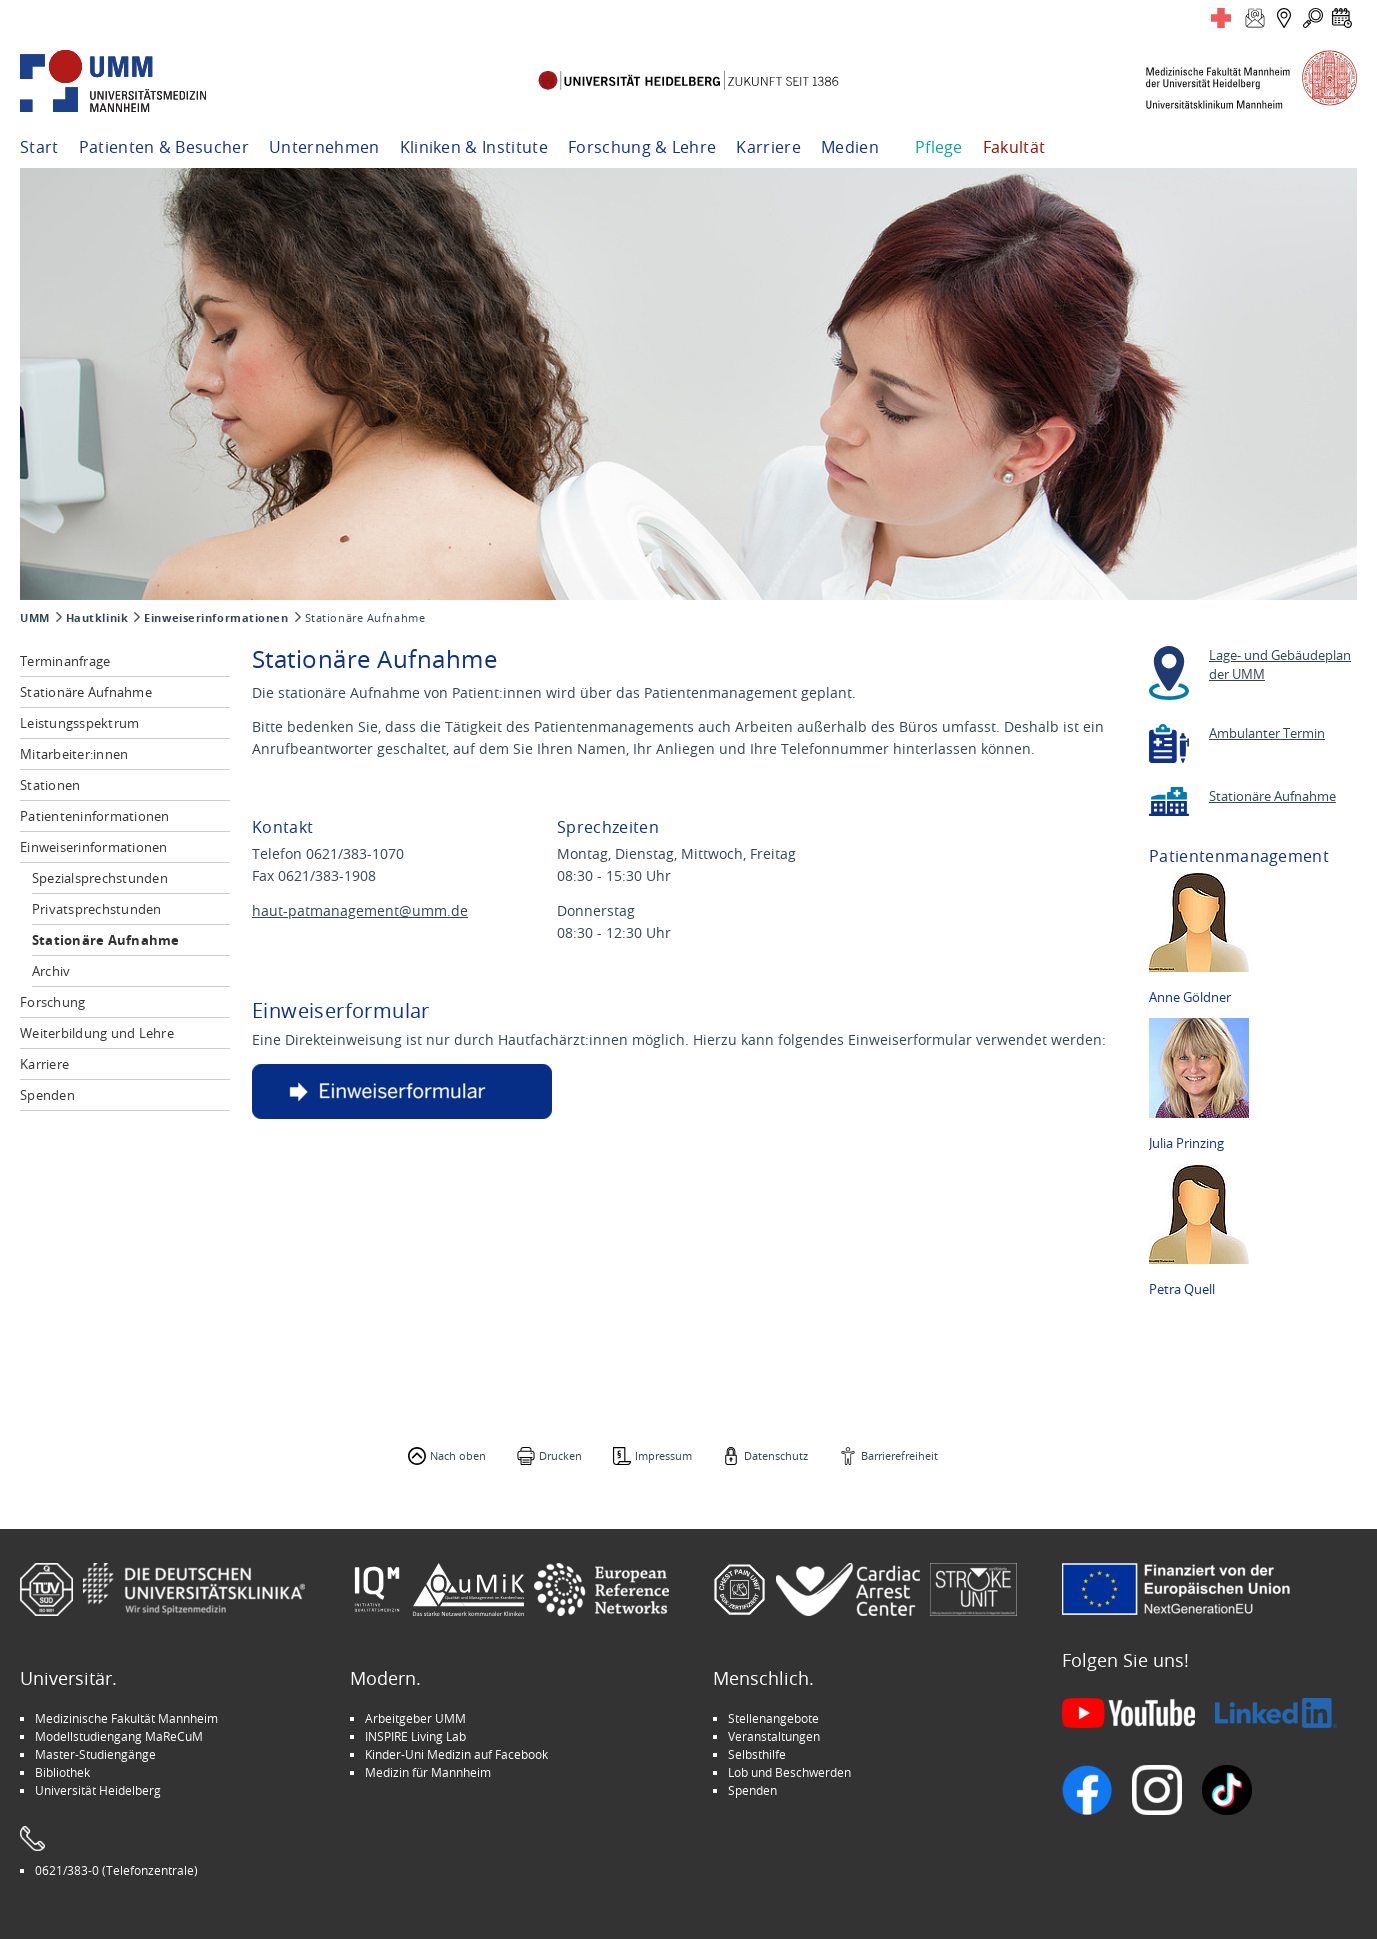  I want to click on UMM, so click(35, 618).